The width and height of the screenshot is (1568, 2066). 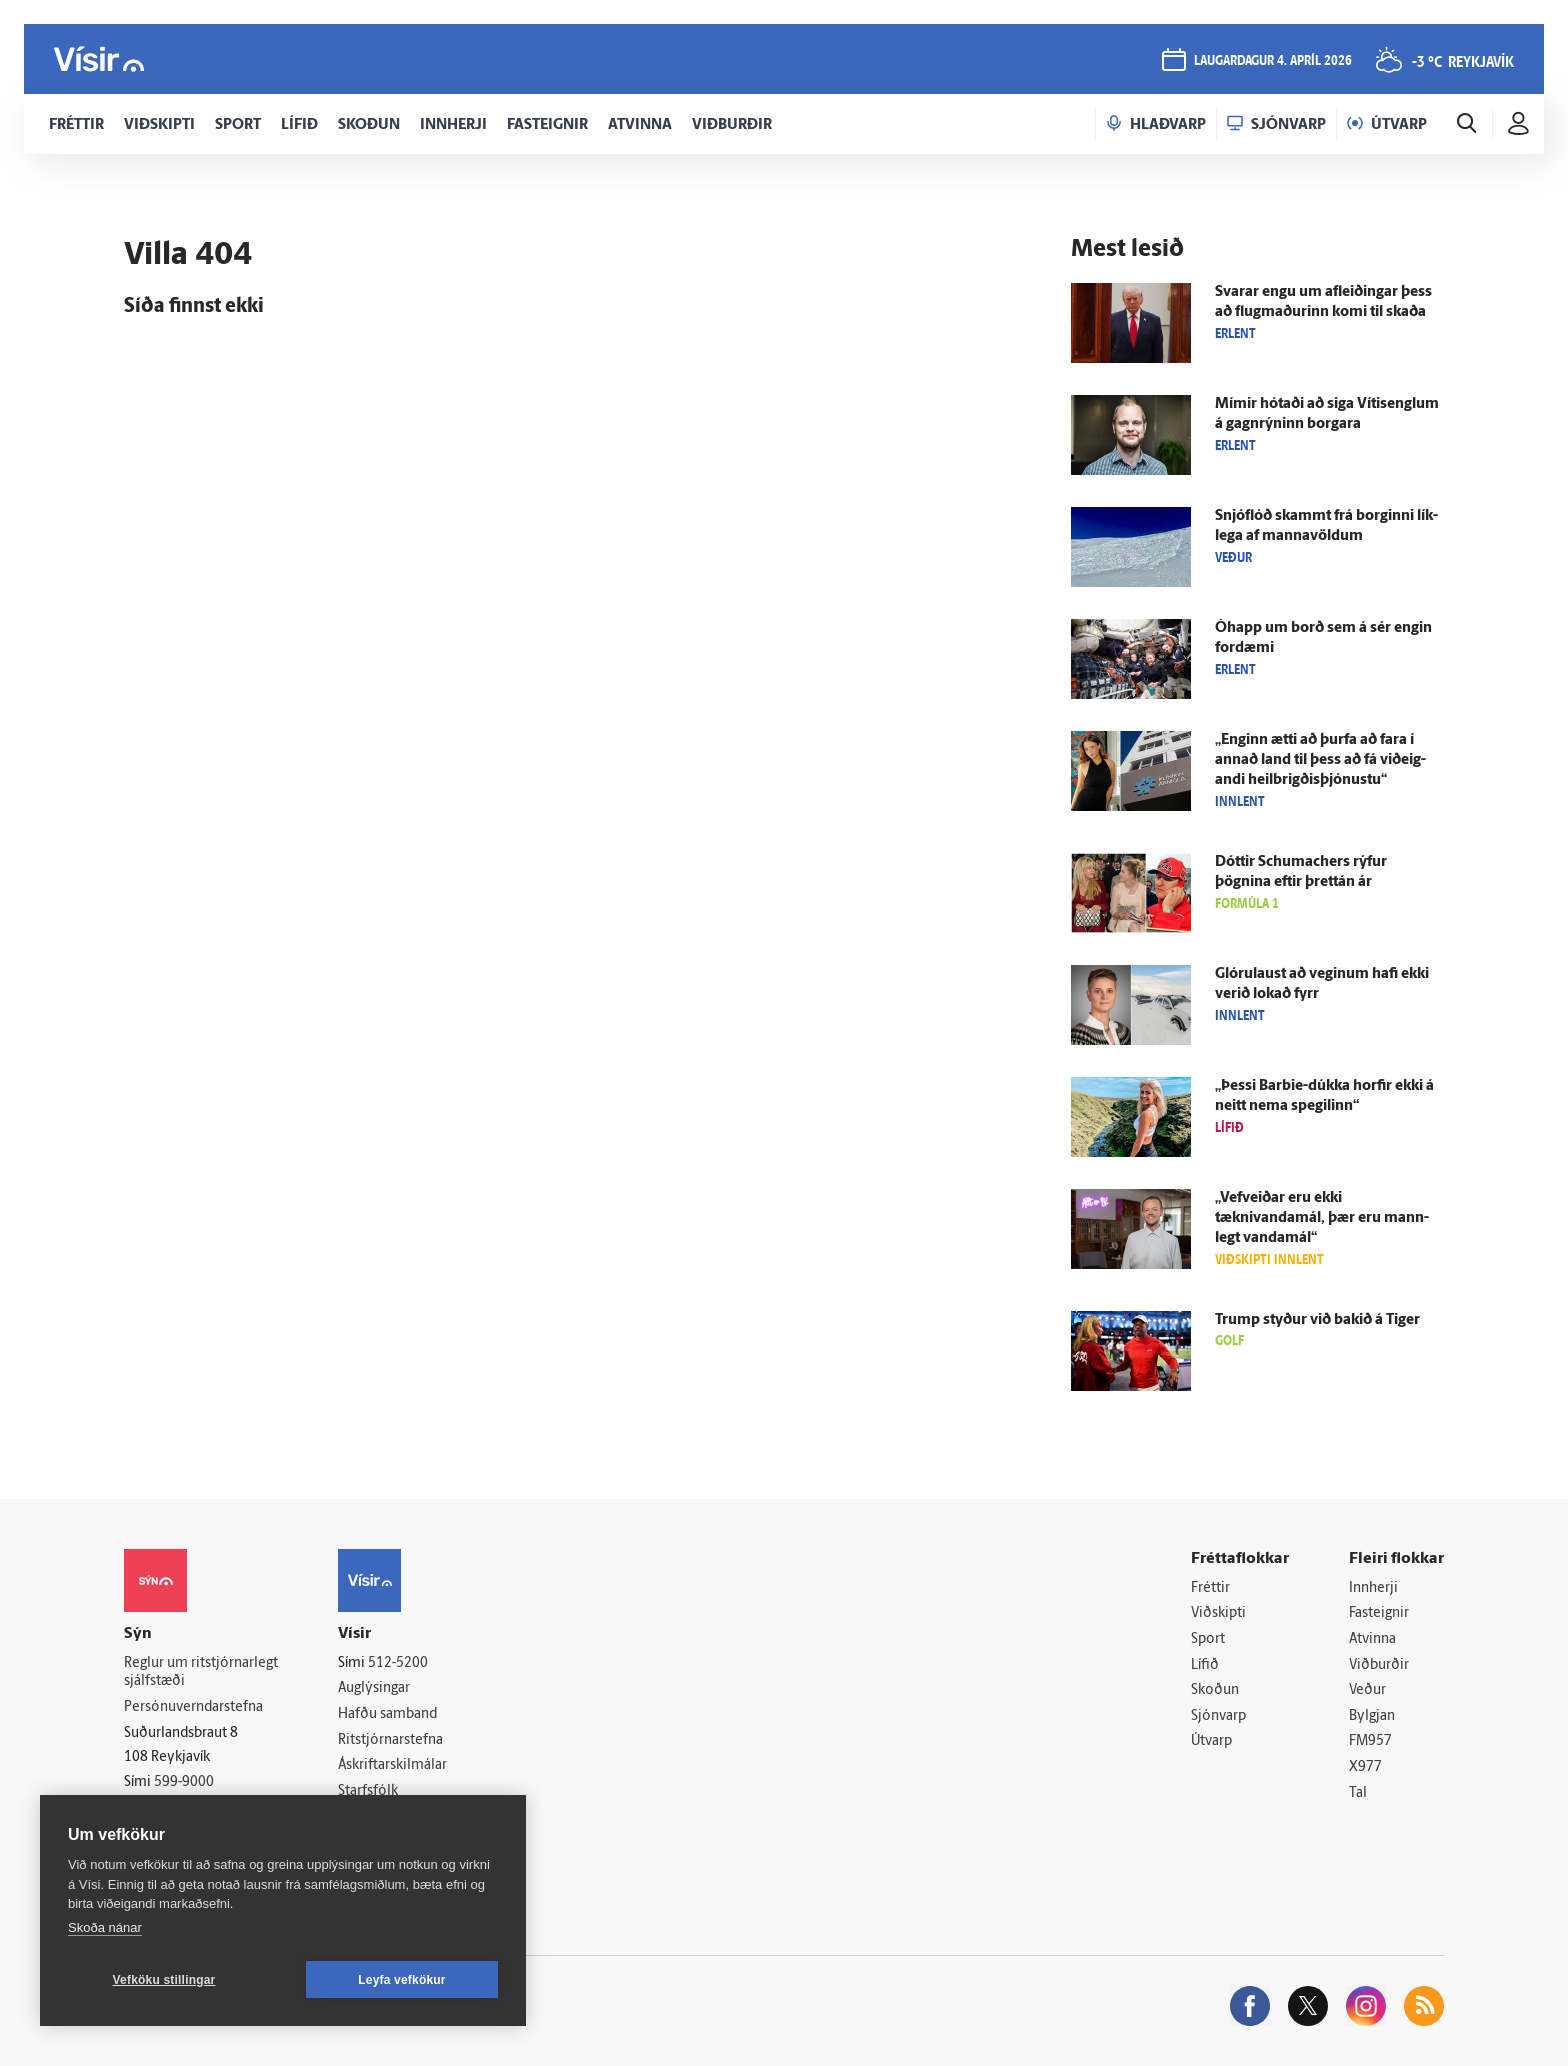 What do you see at coordinates (392, 1765) in the screenshot?
I see `Áskriftarskilmálar` at bounding box center [392, 1765].